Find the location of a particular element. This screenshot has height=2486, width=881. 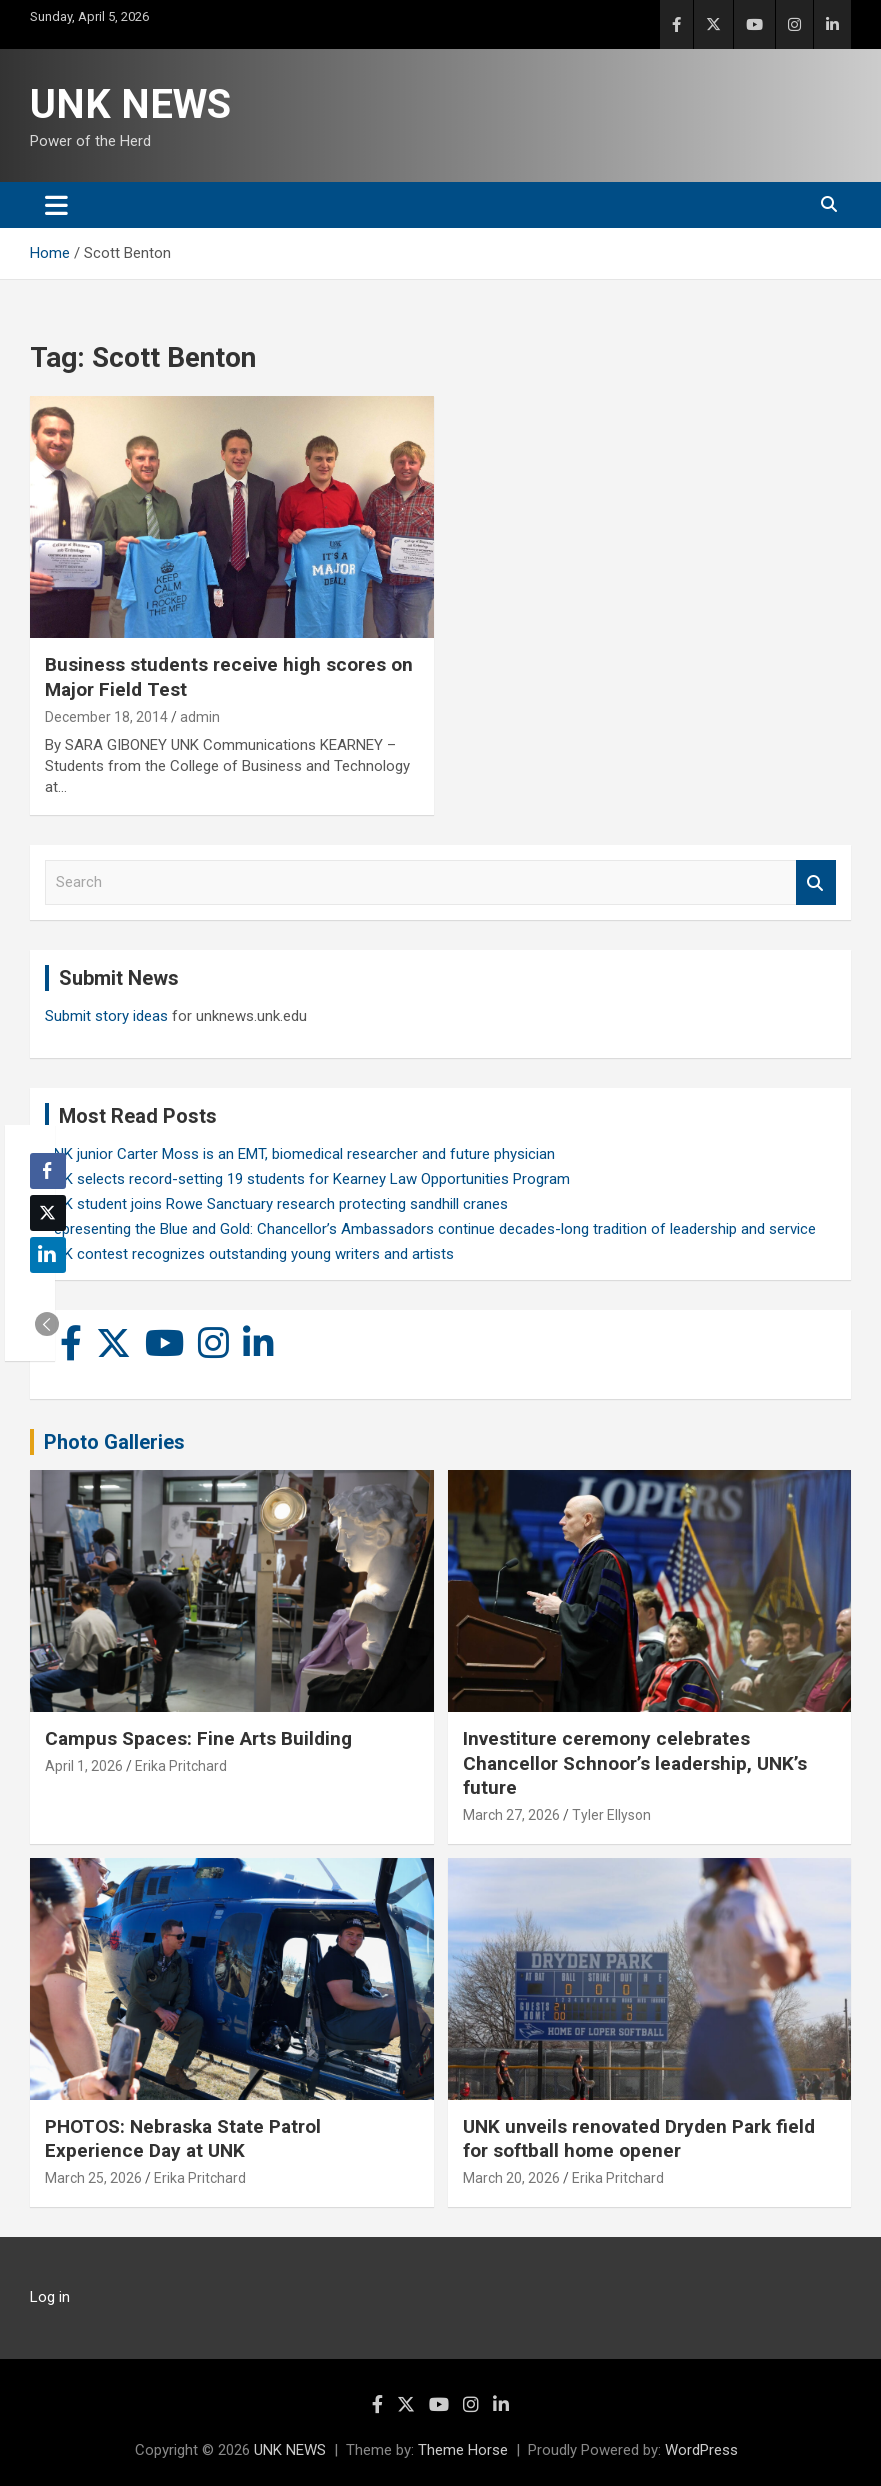

March 27, 2026 is located at coordinates (511, 1815).